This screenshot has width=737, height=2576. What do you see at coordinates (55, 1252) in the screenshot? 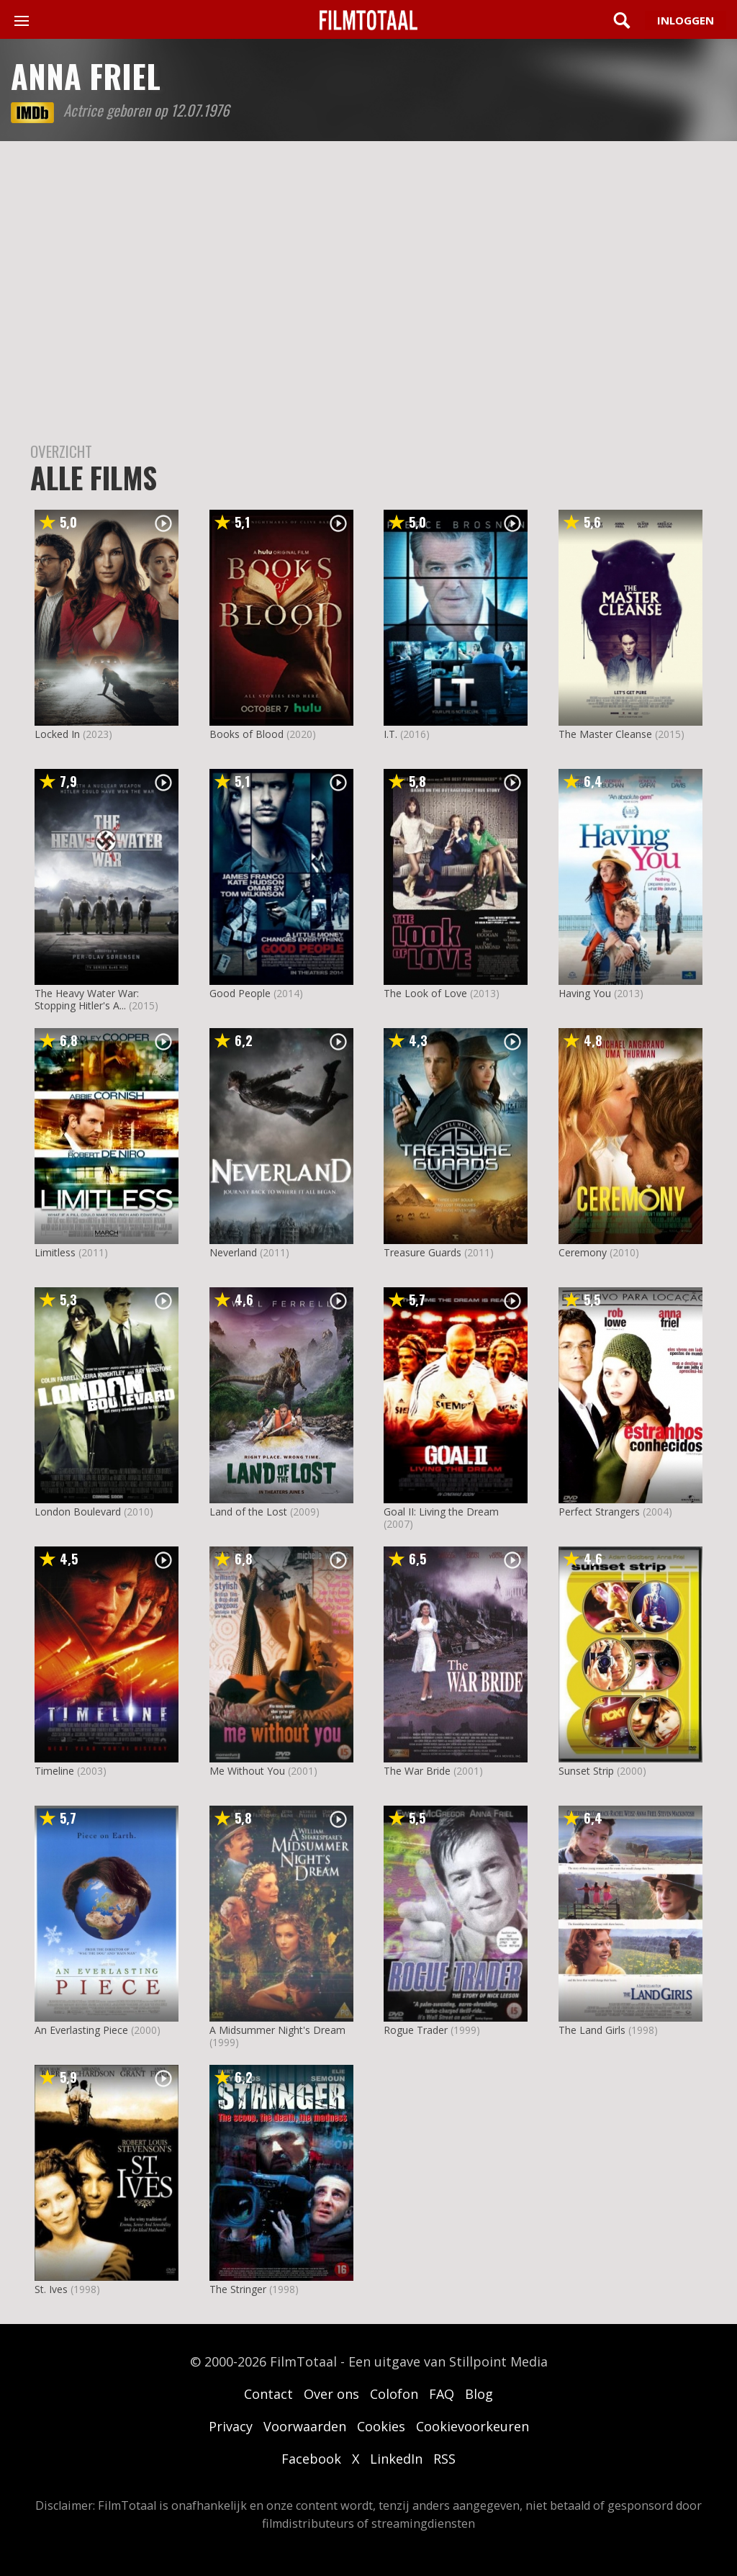
I see `Limitless` at bounding box center [55, 1252].